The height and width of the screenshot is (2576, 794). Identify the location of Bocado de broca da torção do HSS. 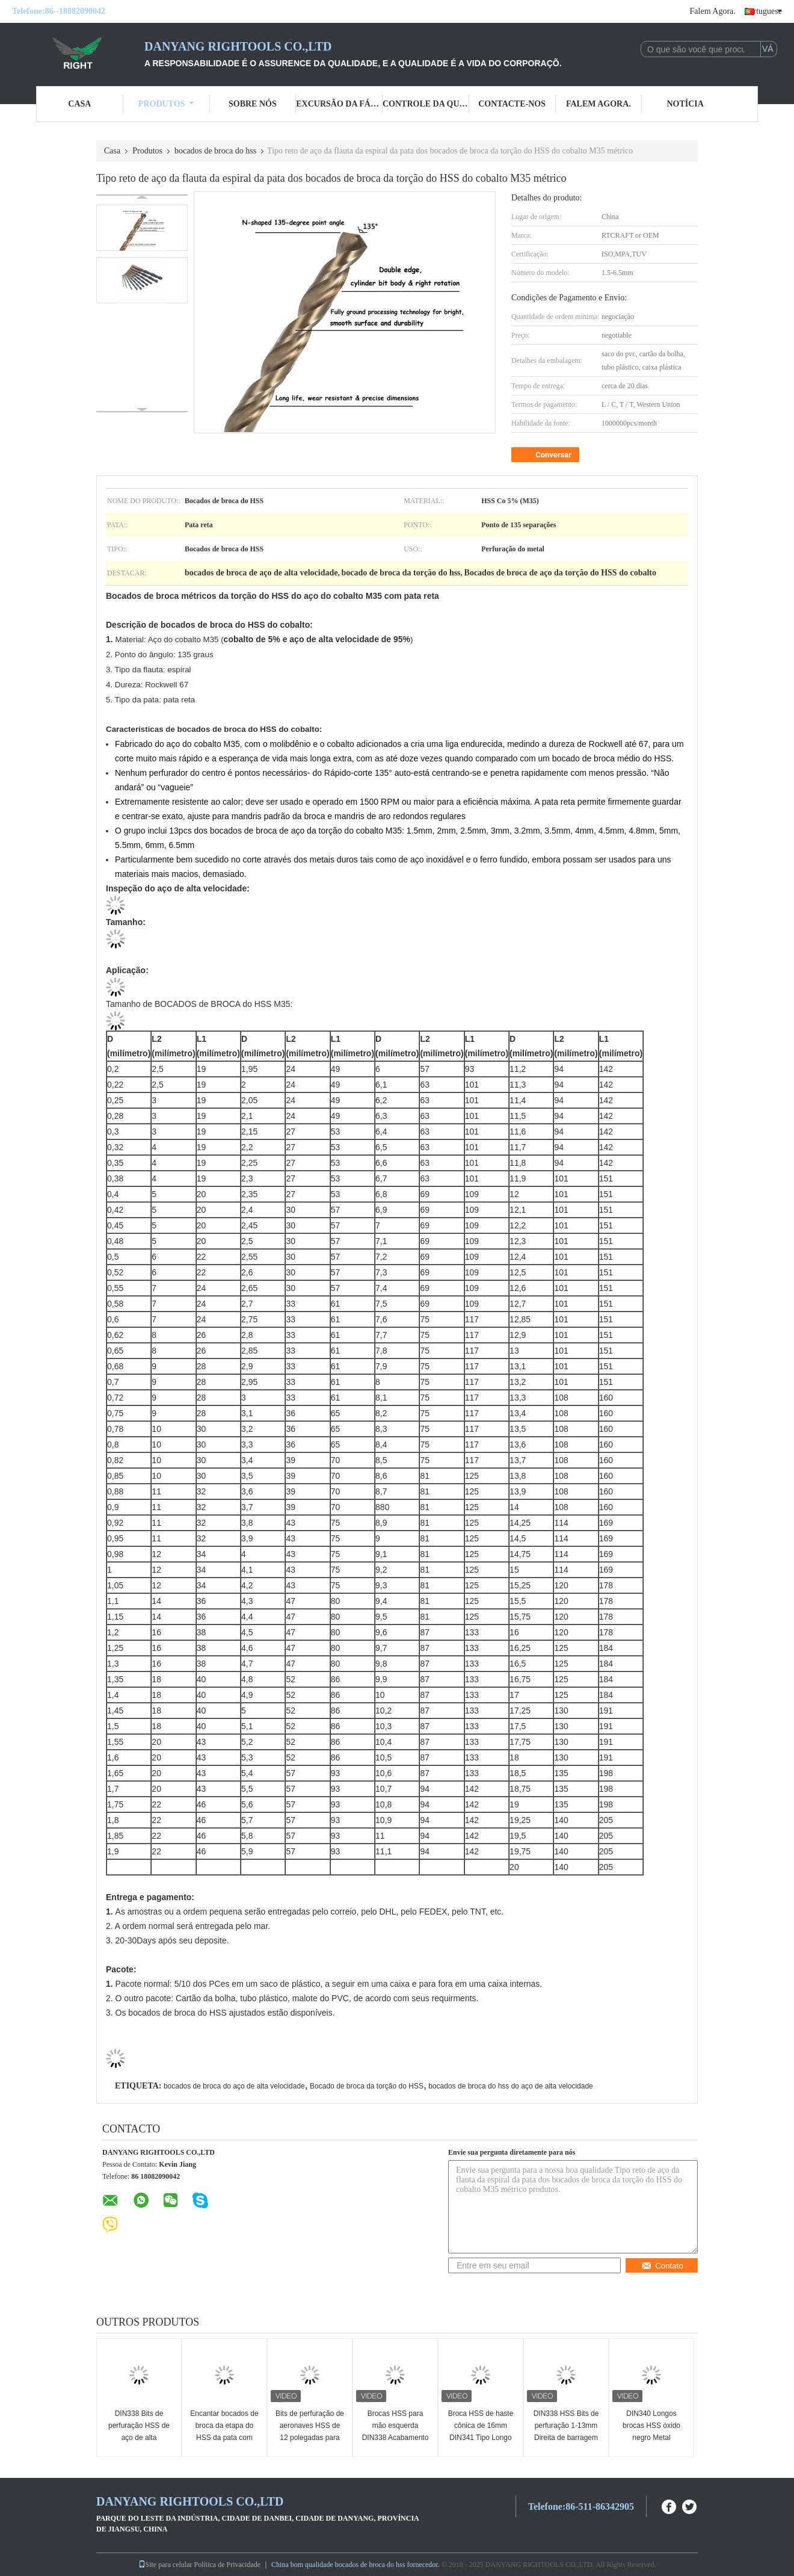
(366, 2086).